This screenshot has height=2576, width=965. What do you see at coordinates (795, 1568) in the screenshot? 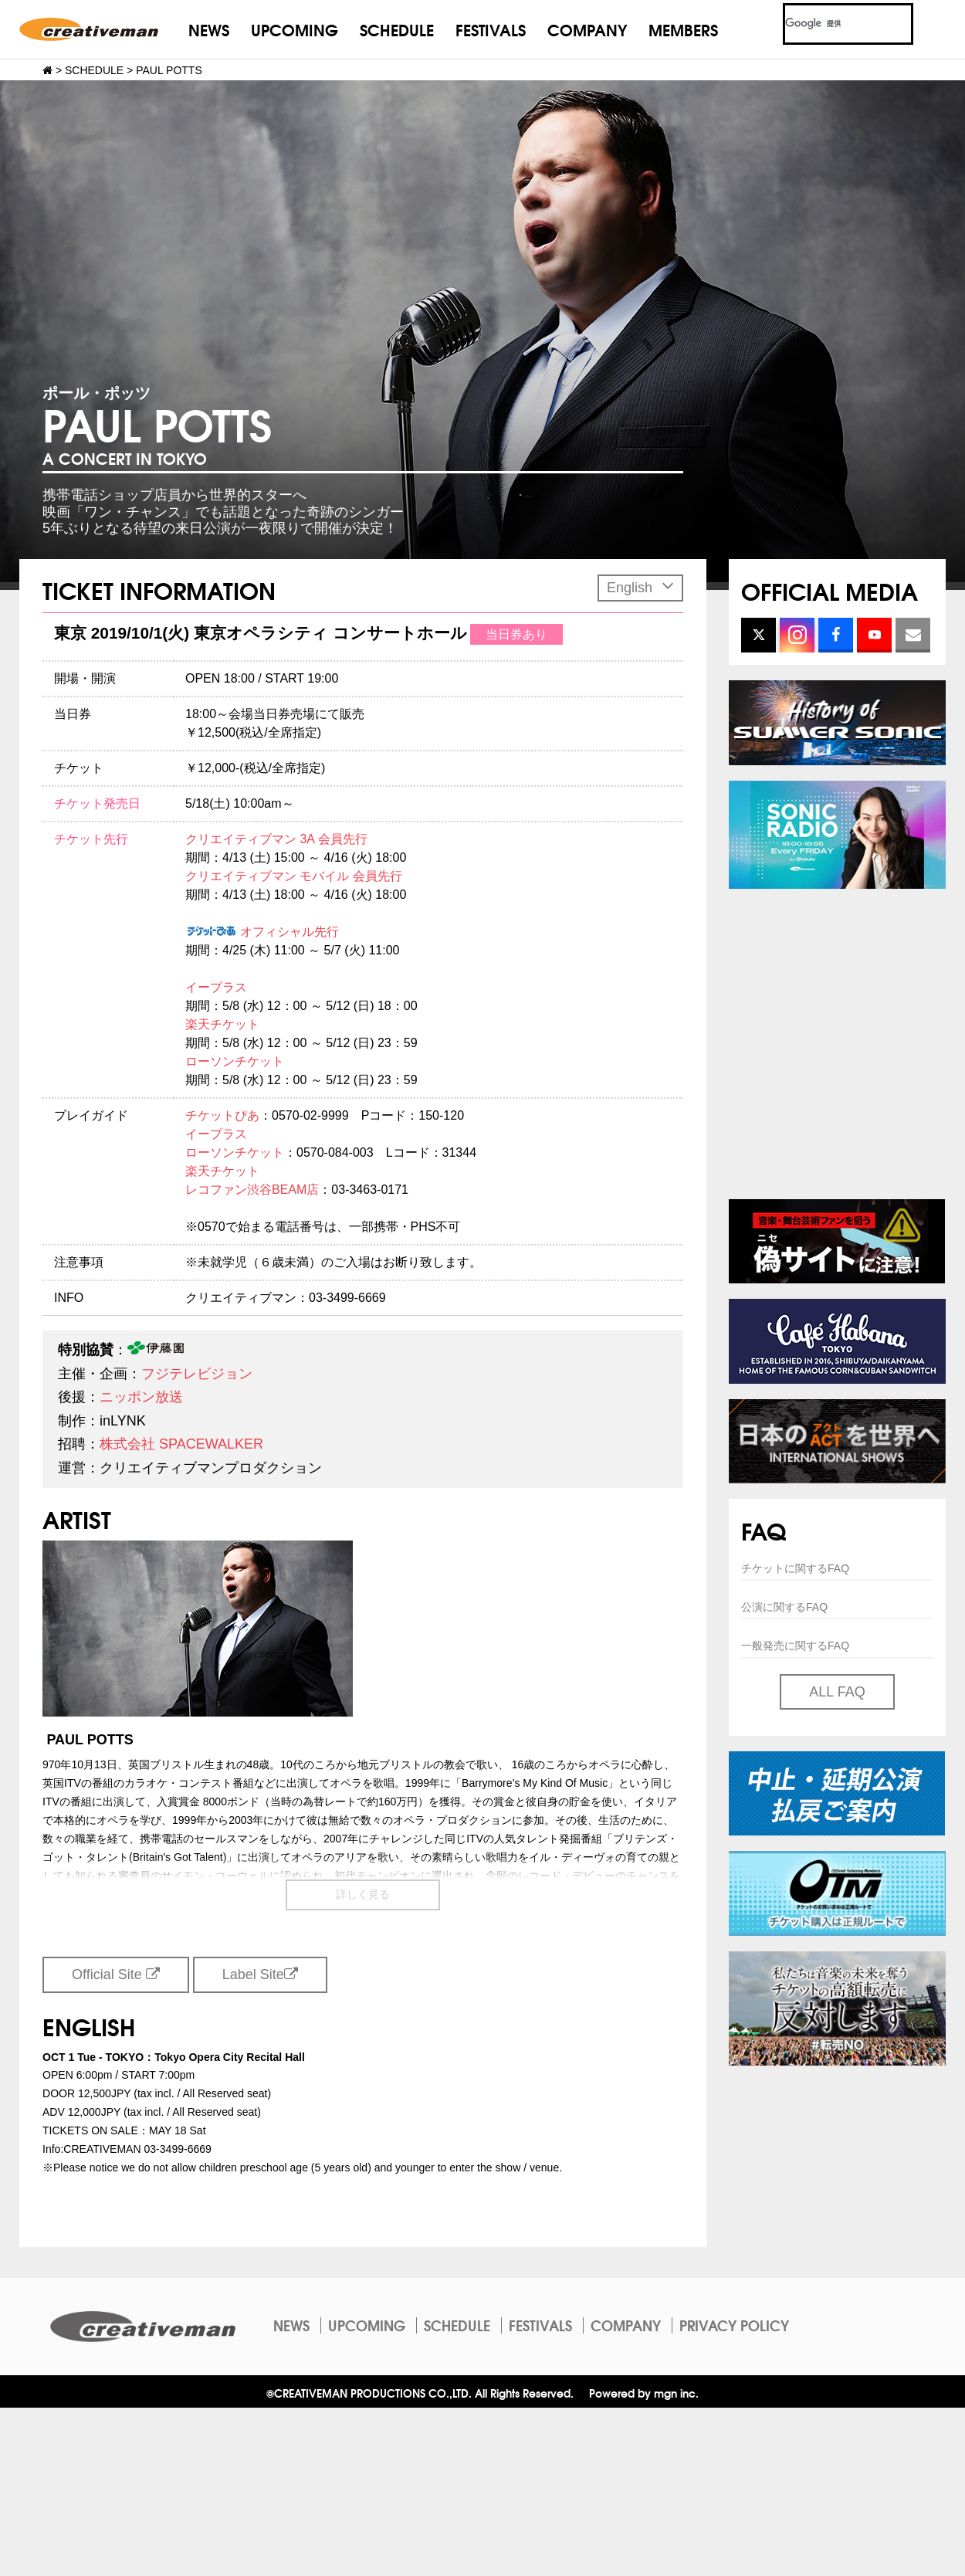
I see `チケットに関するFAQ` at bounding box center [795, 1568].